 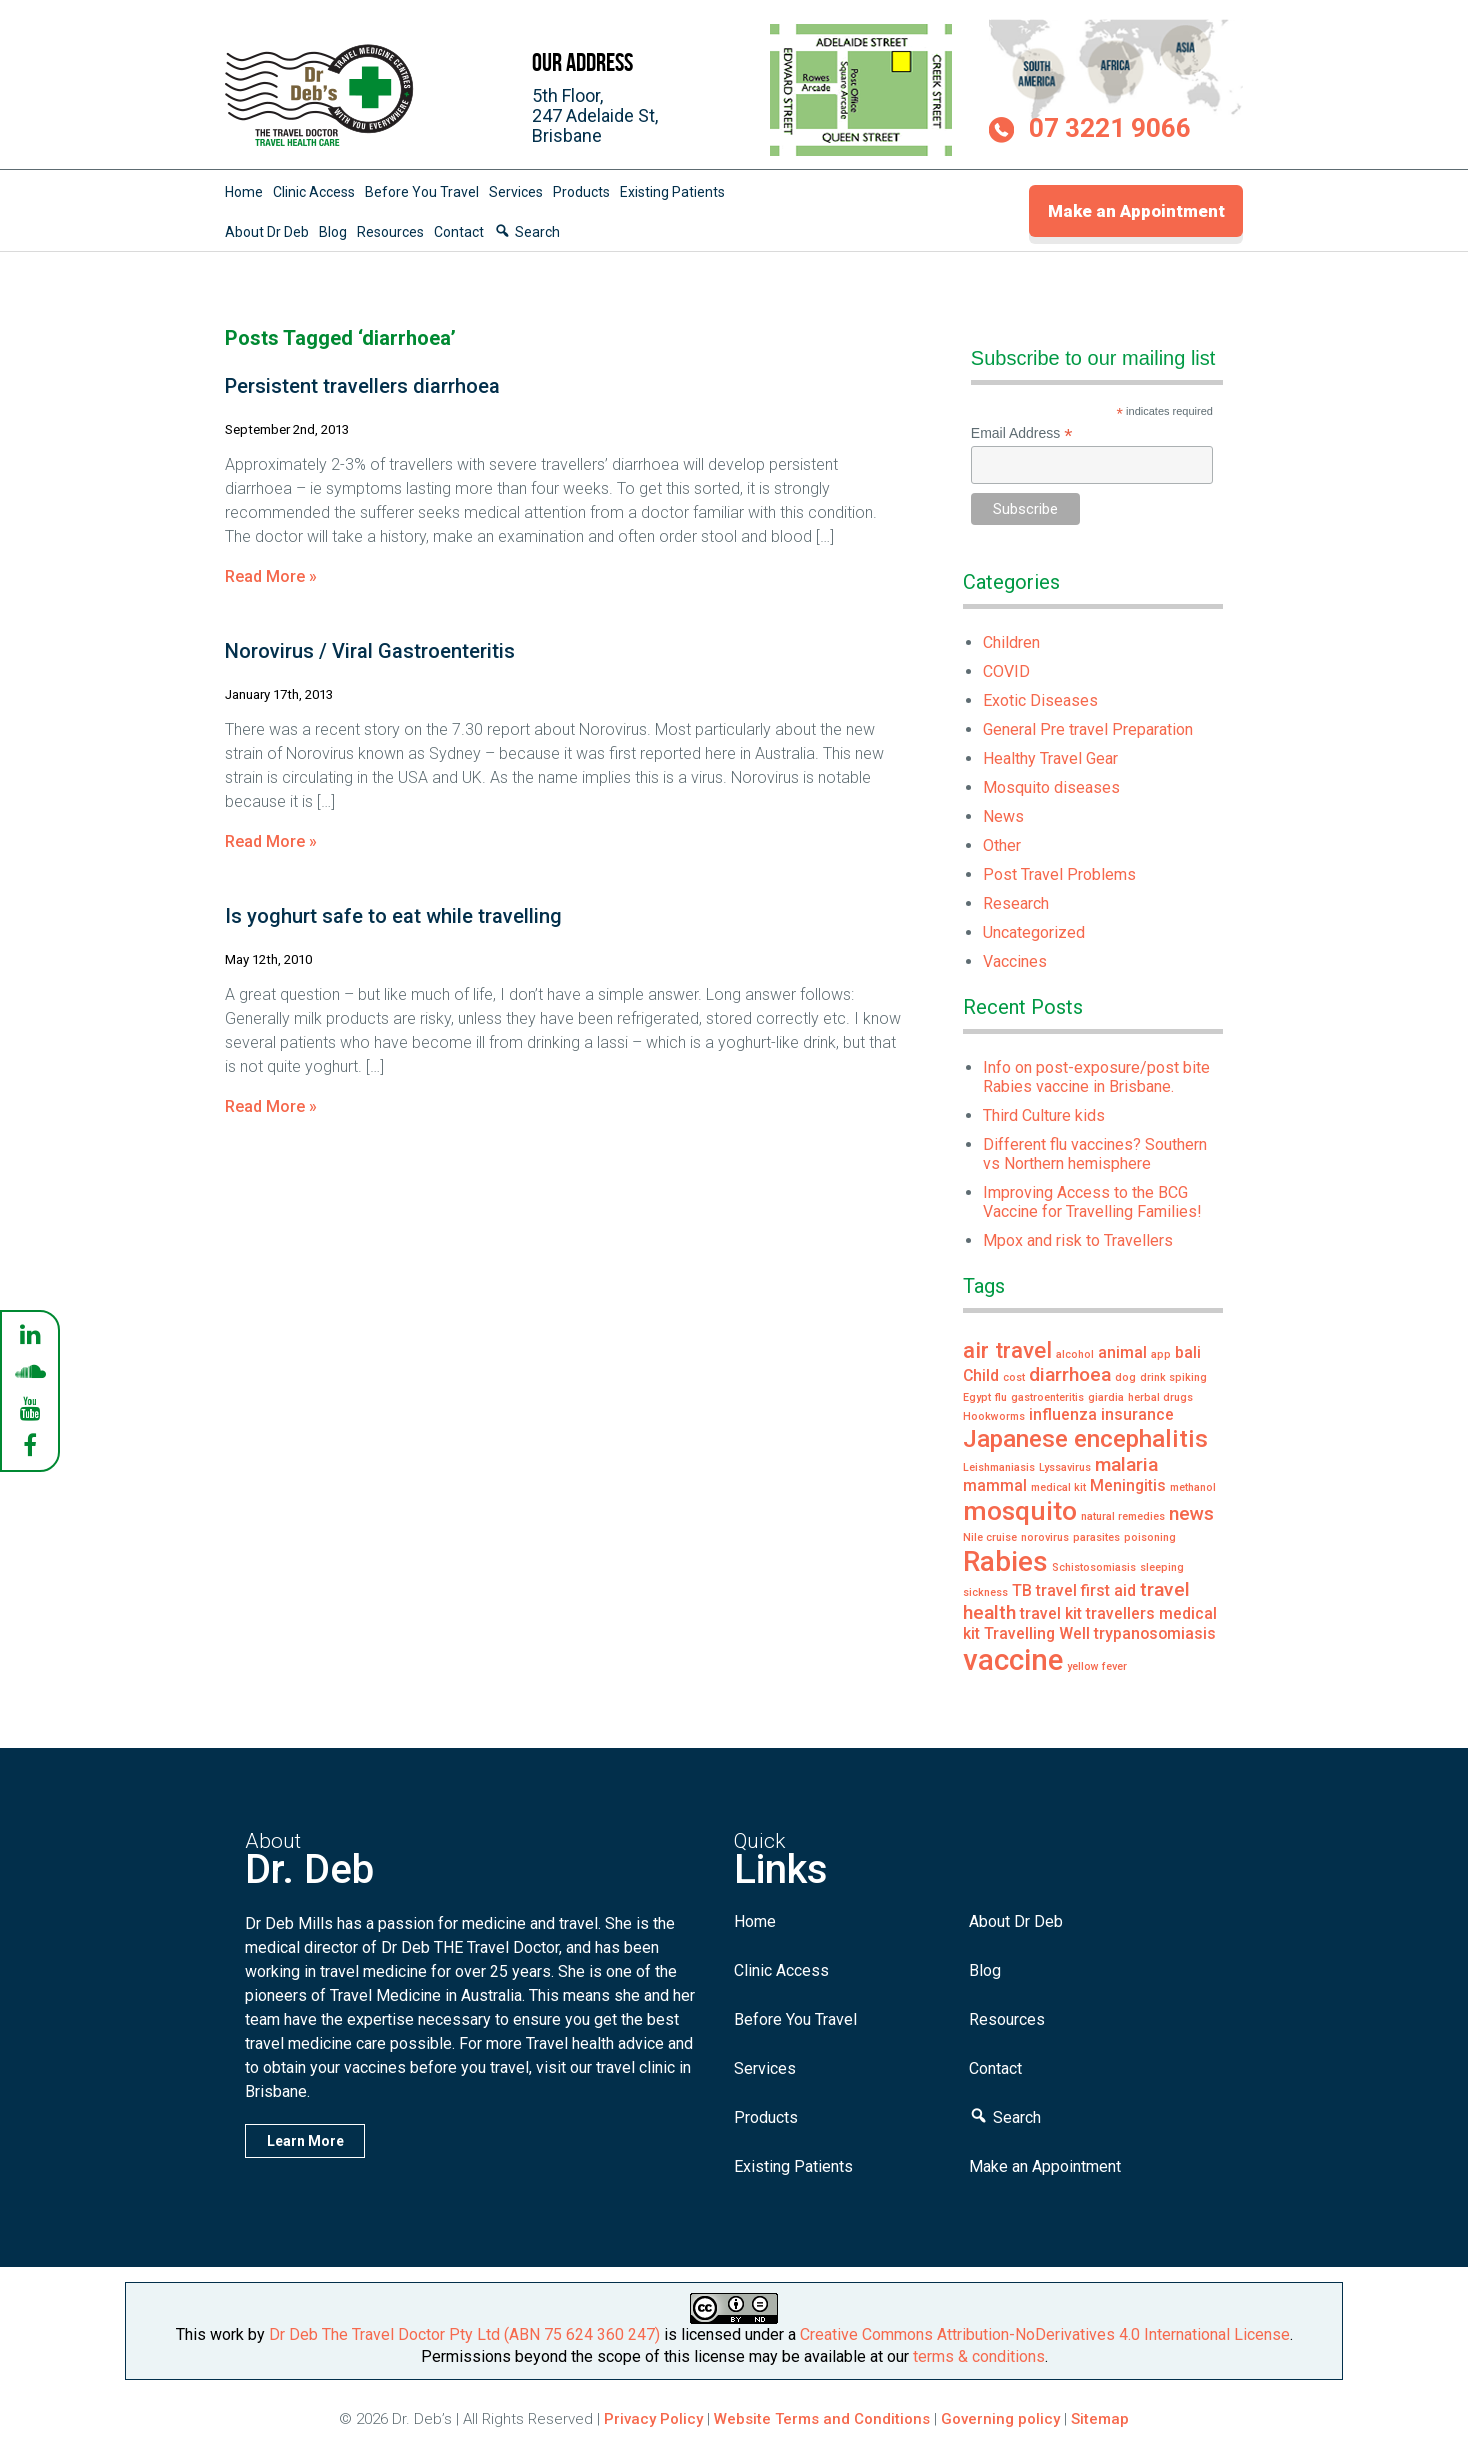 What do you see at coordinates (1173, 1377) in the screenshot?
I see `drink spiking [drink spiking (1 item)]` at bounding box center [1173, 1377].